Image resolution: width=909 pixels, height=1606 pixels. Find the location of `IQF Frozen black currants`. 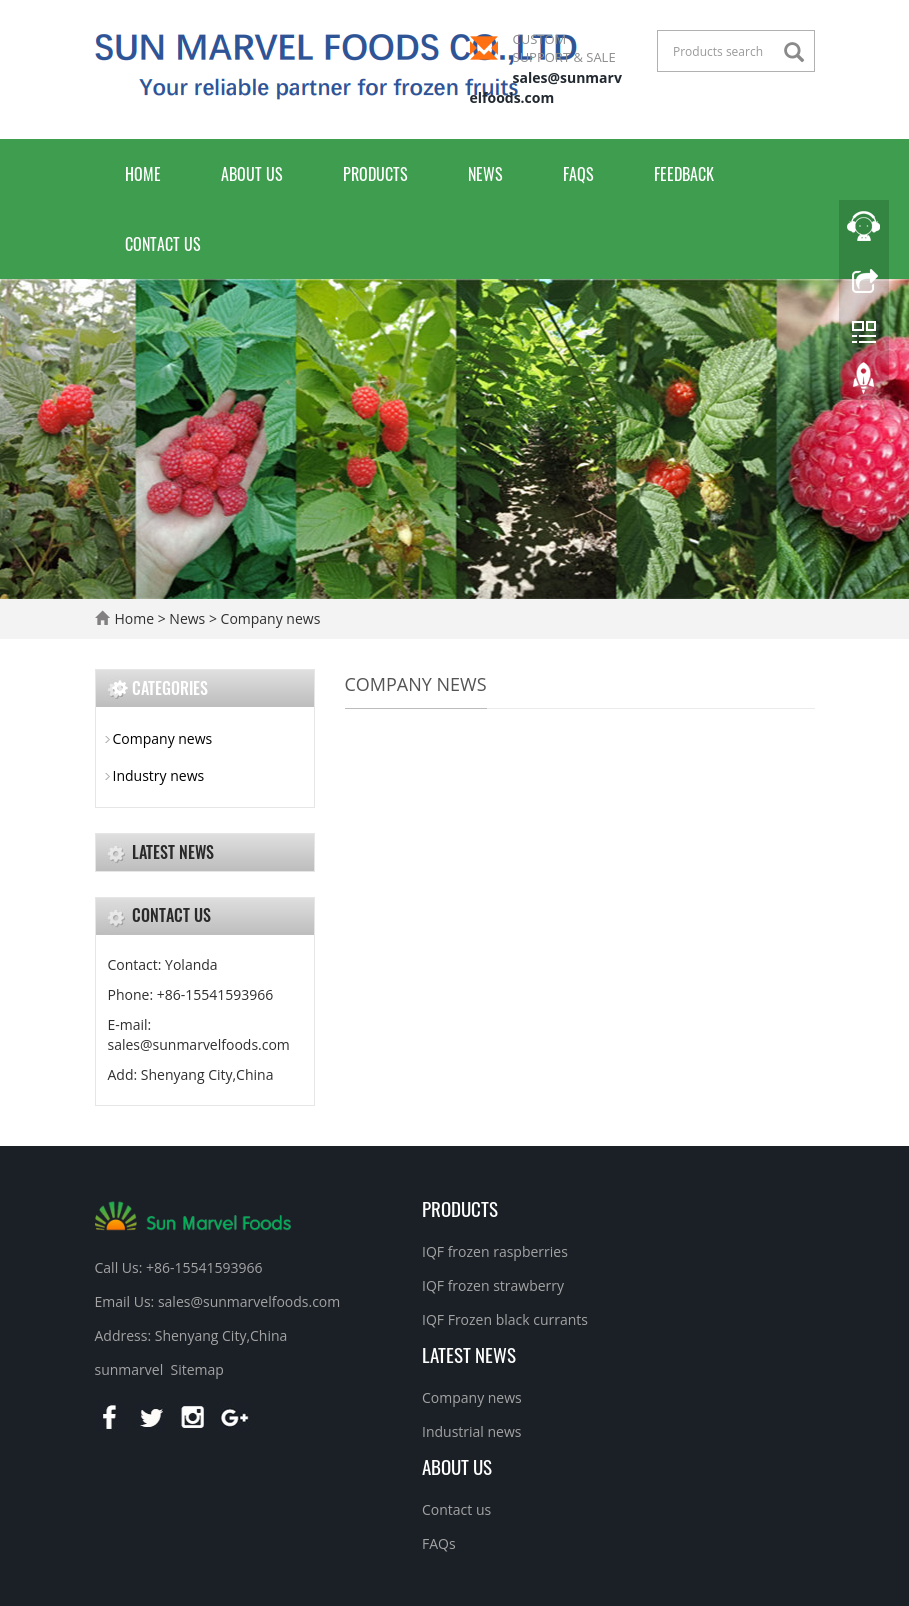

IQF Frozen black currants is located at coordinates (505, 1319).